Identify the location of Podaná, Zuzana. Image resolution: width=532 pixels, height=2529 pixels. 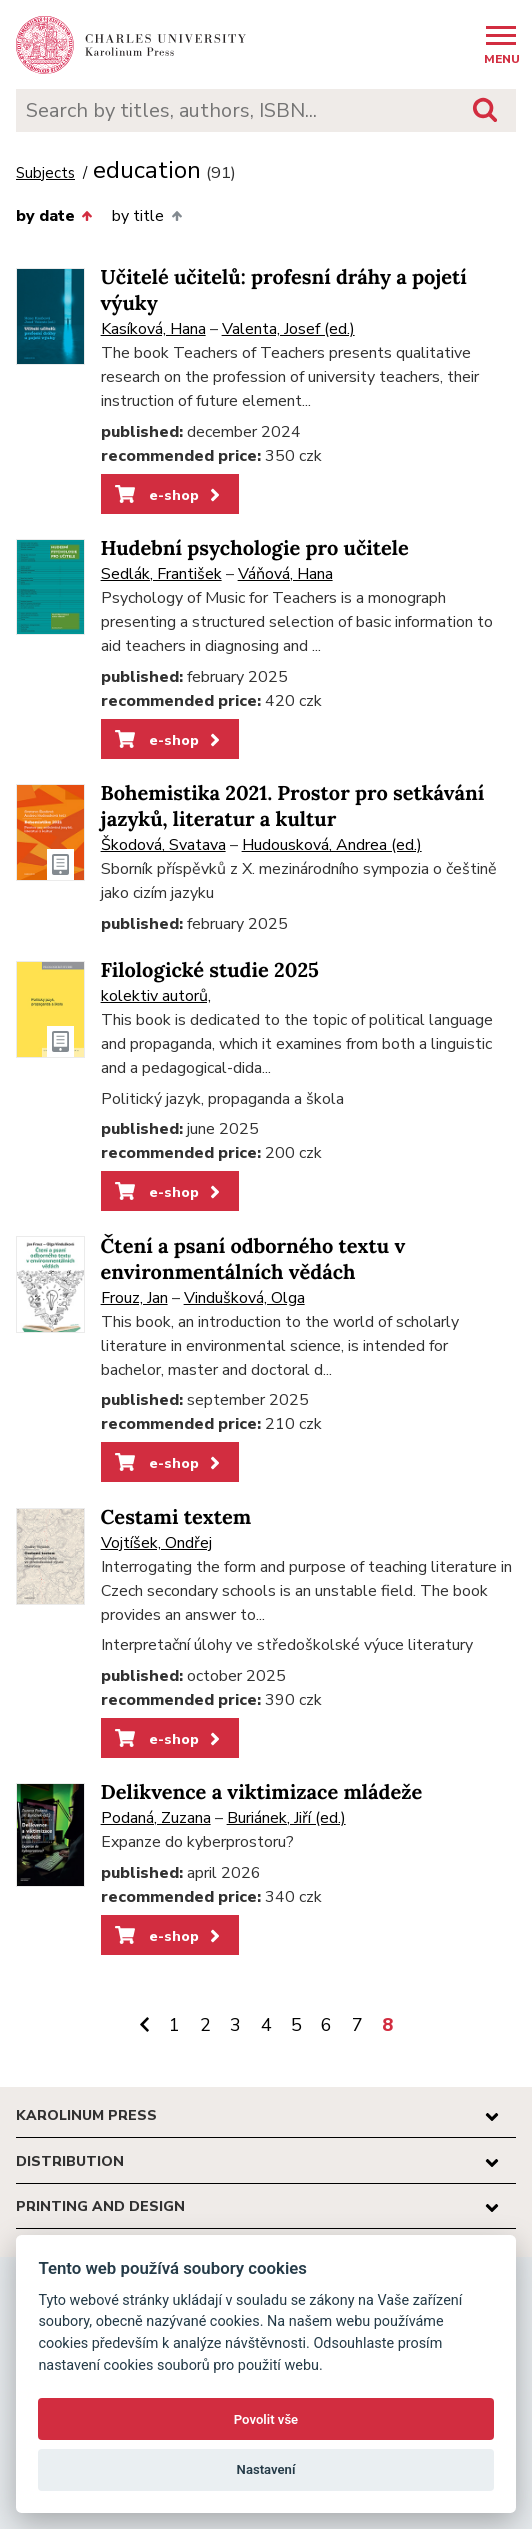
(156, 1818).